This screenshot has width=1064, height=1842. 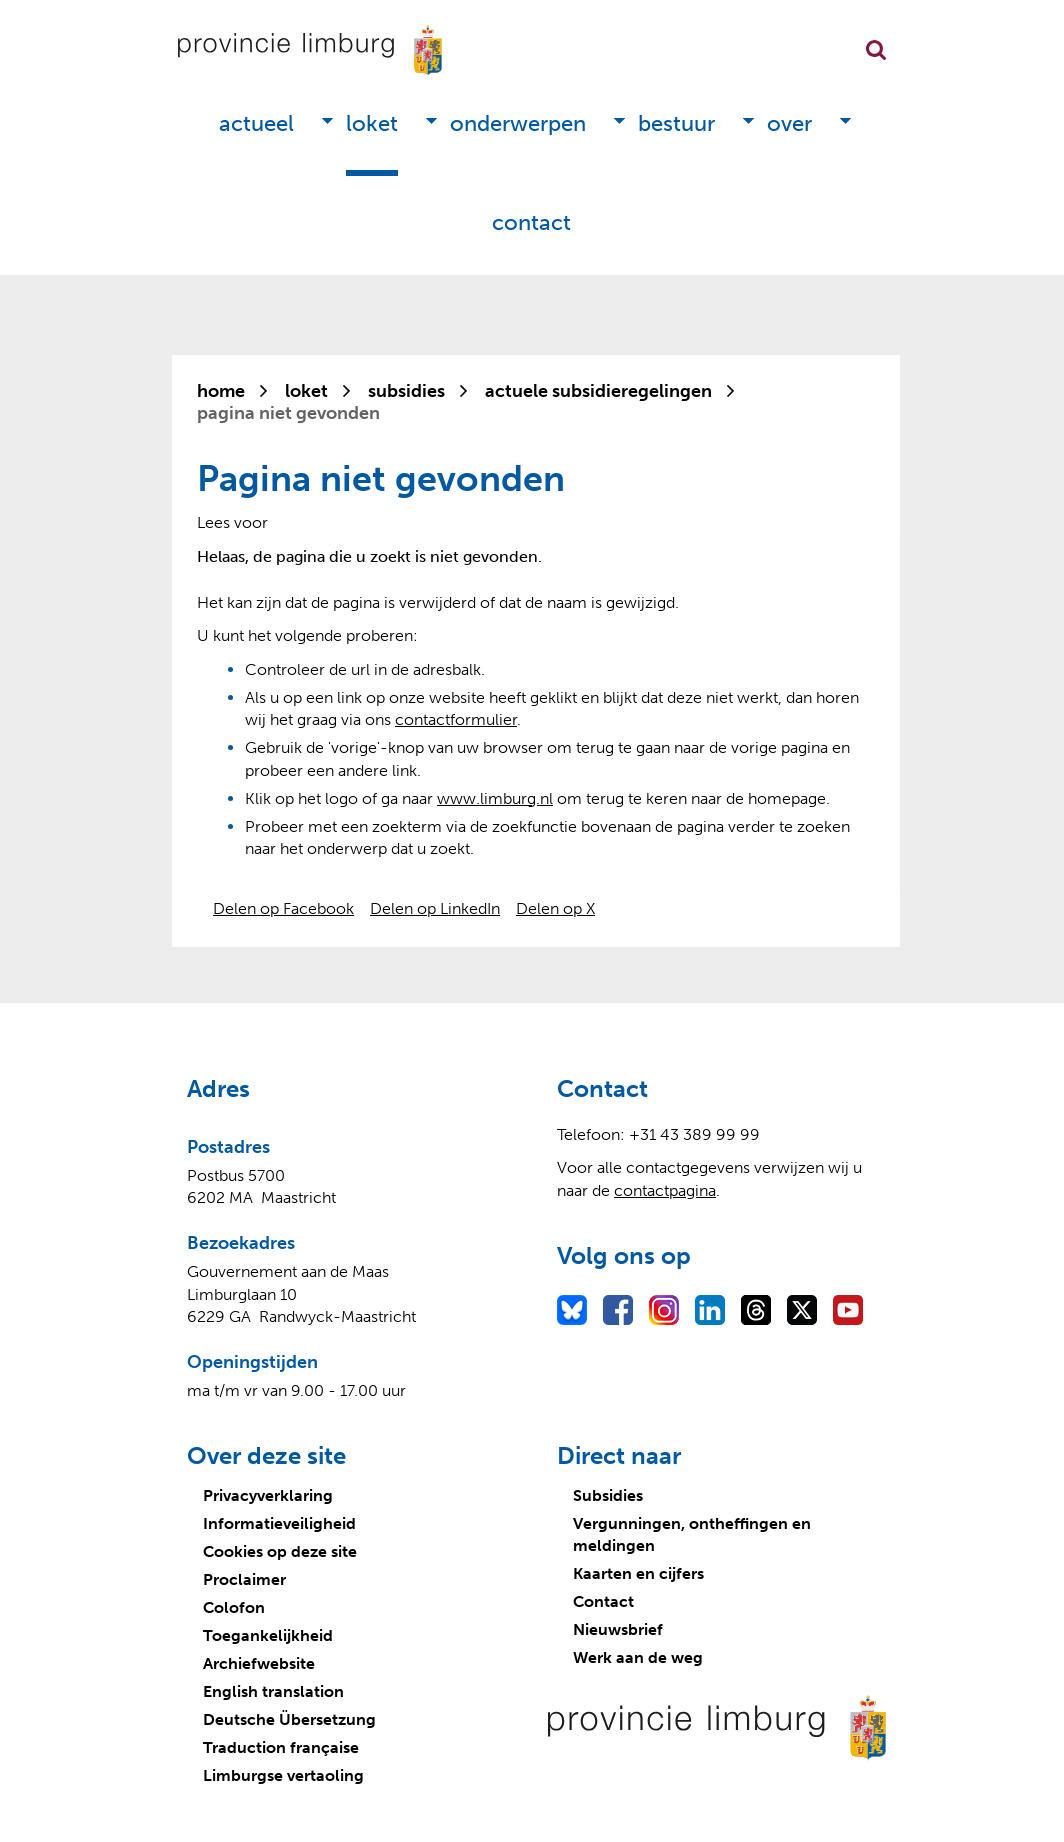 What do you see at coordinates (608, 1495) in the screenshot?
I see `Subsidies` at bounding box center [608, 1495].